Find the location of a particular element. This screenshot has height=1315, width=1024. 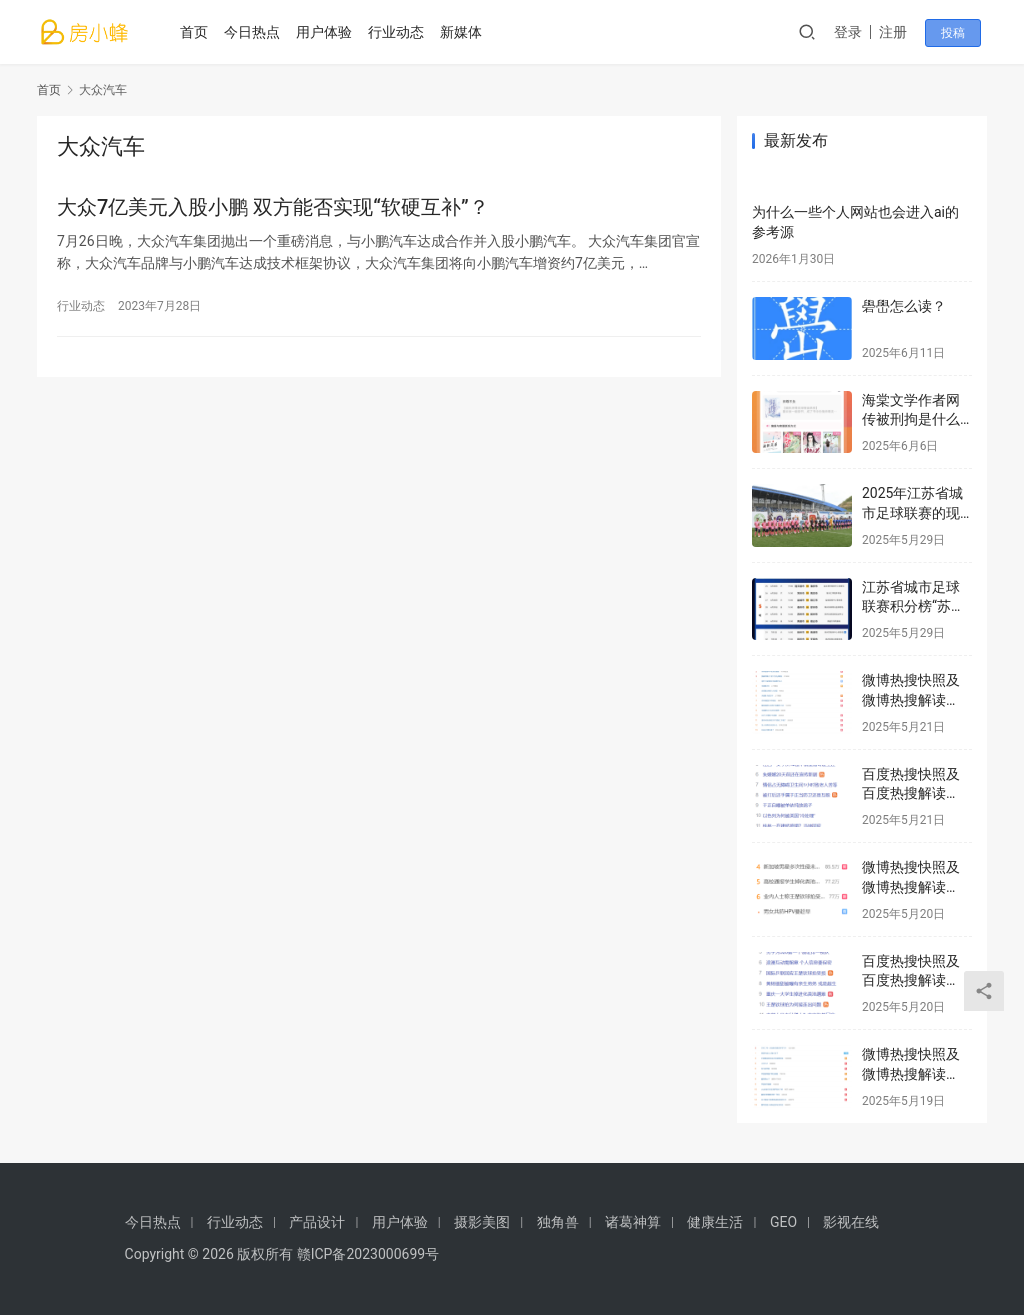

新媒体 is located at coordinates (464, 32).